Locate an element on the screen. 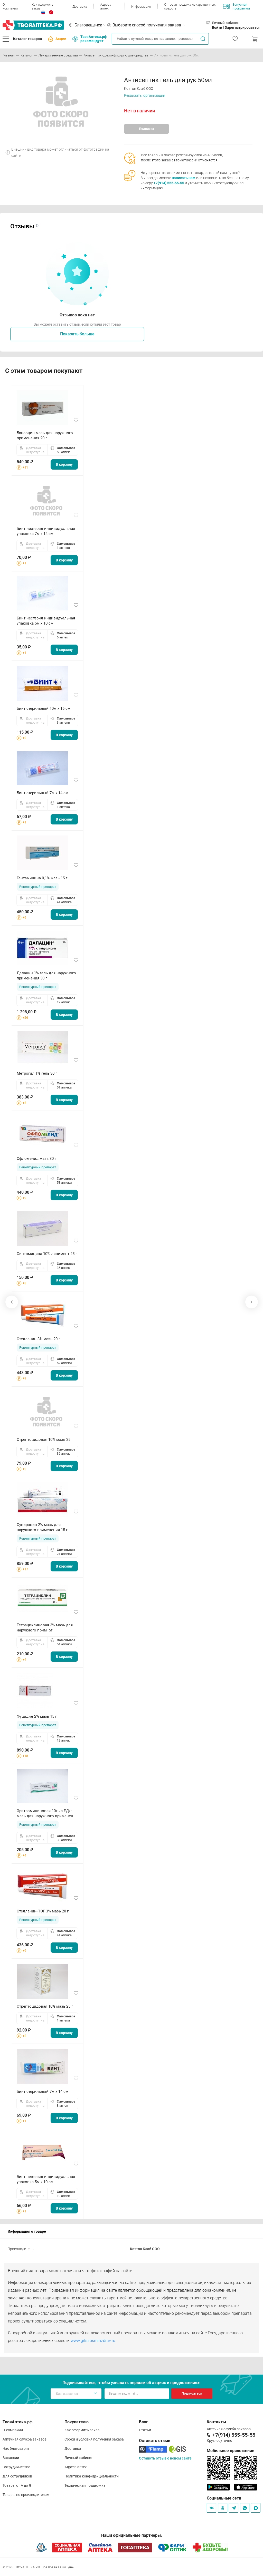 This screenshot has width=263, height=2576. Бонусная программа is located at coordinates (236, 6).